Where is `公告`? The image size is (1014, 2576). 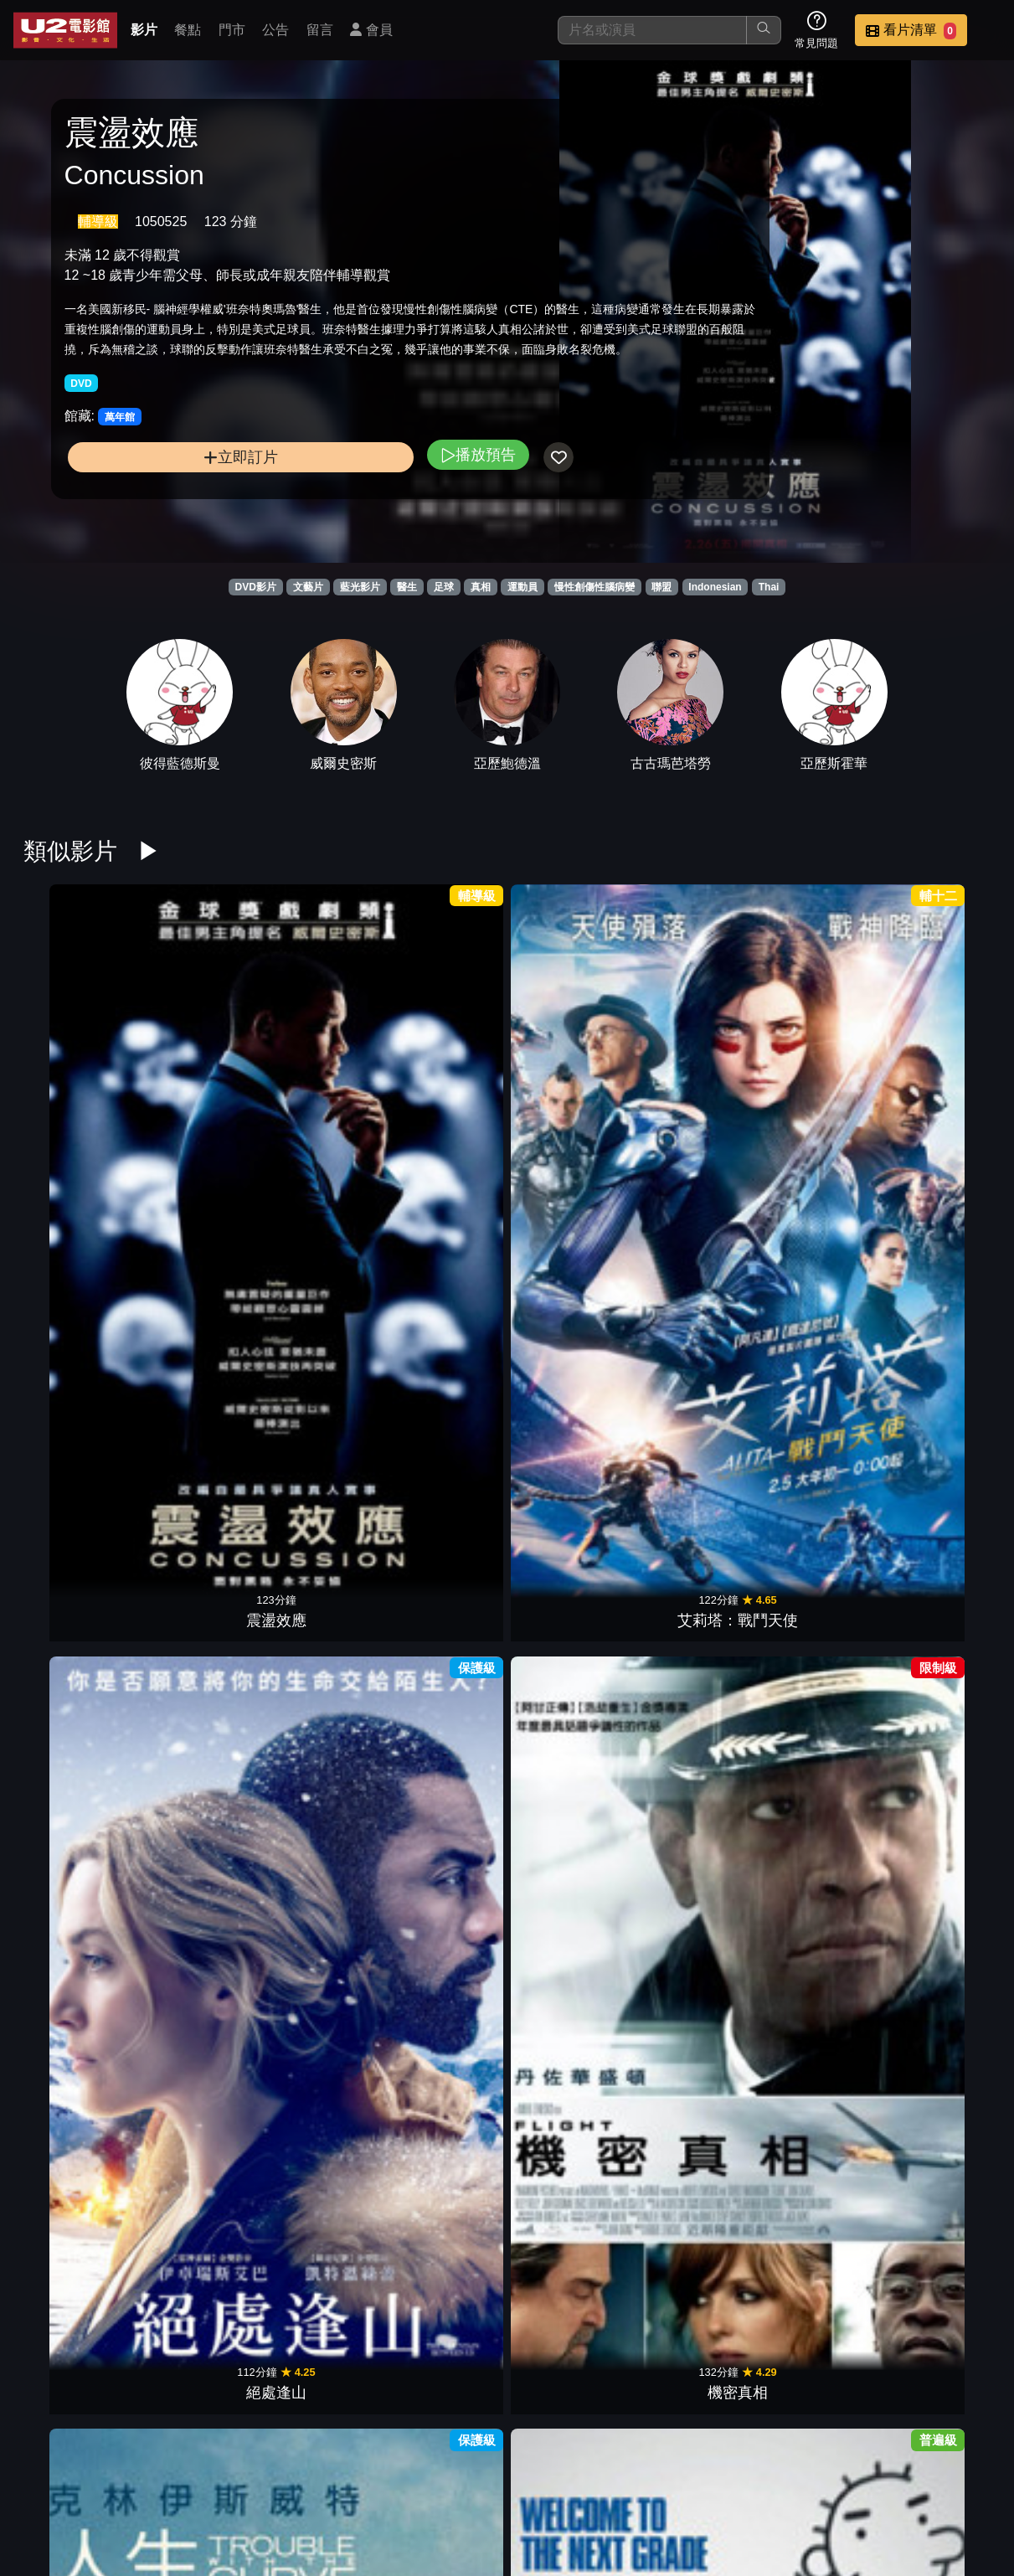
公告 is located at coordinates (275, 30).